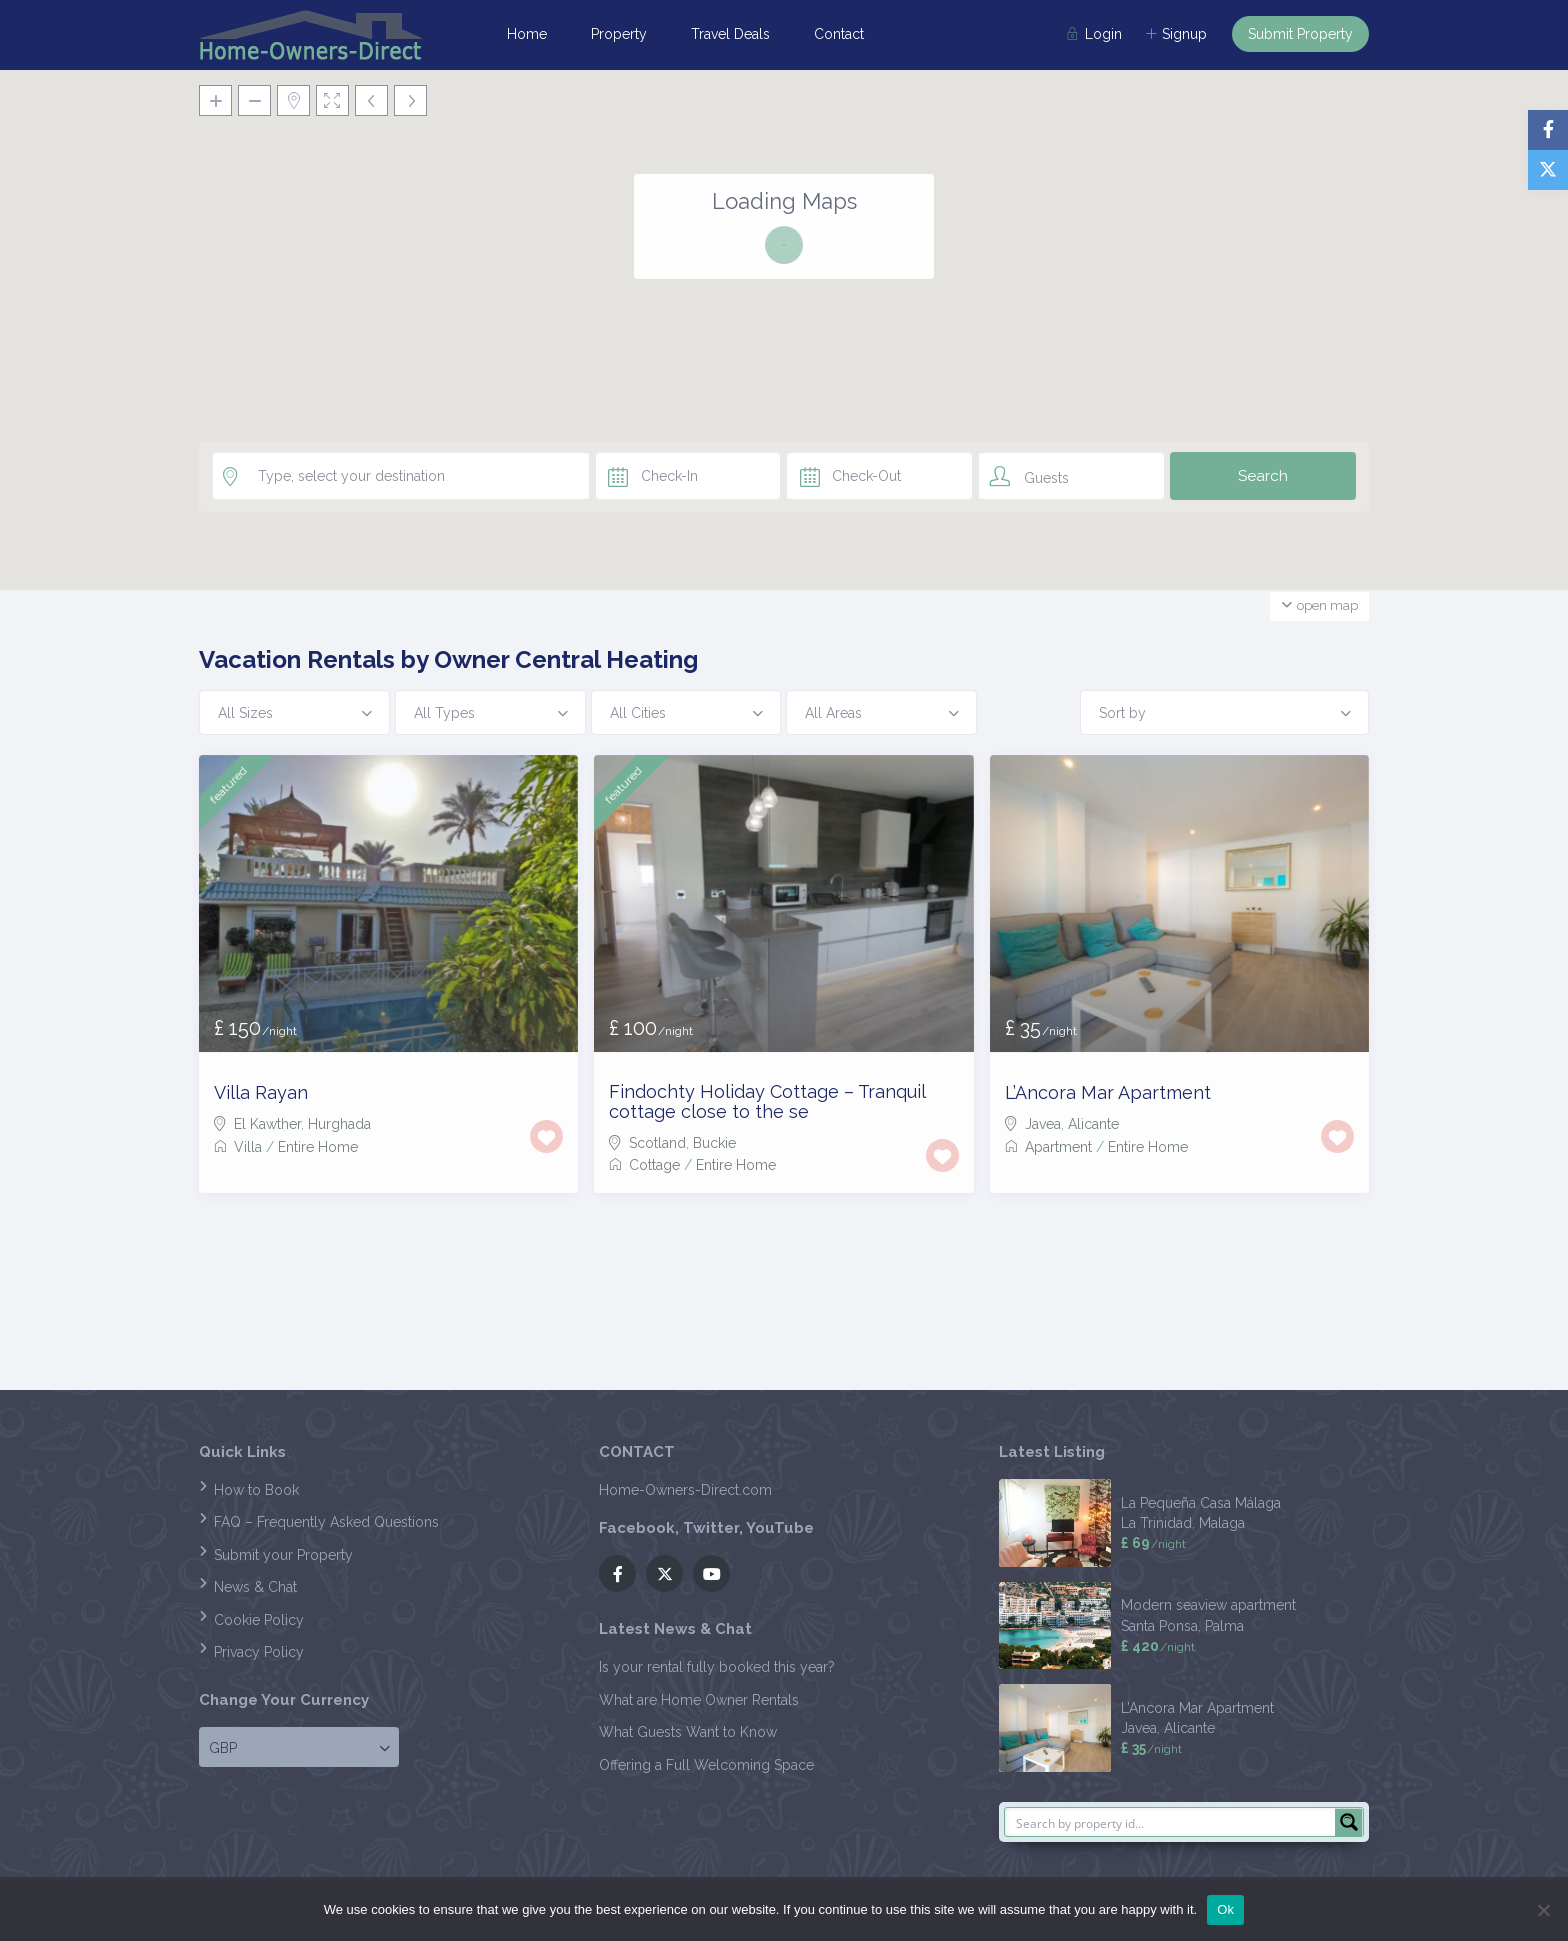 This screenshot has width=1568, height=1941. Describe the element at coordinates (256, 1490) in the screenshot. I see `How to Book` at that location.